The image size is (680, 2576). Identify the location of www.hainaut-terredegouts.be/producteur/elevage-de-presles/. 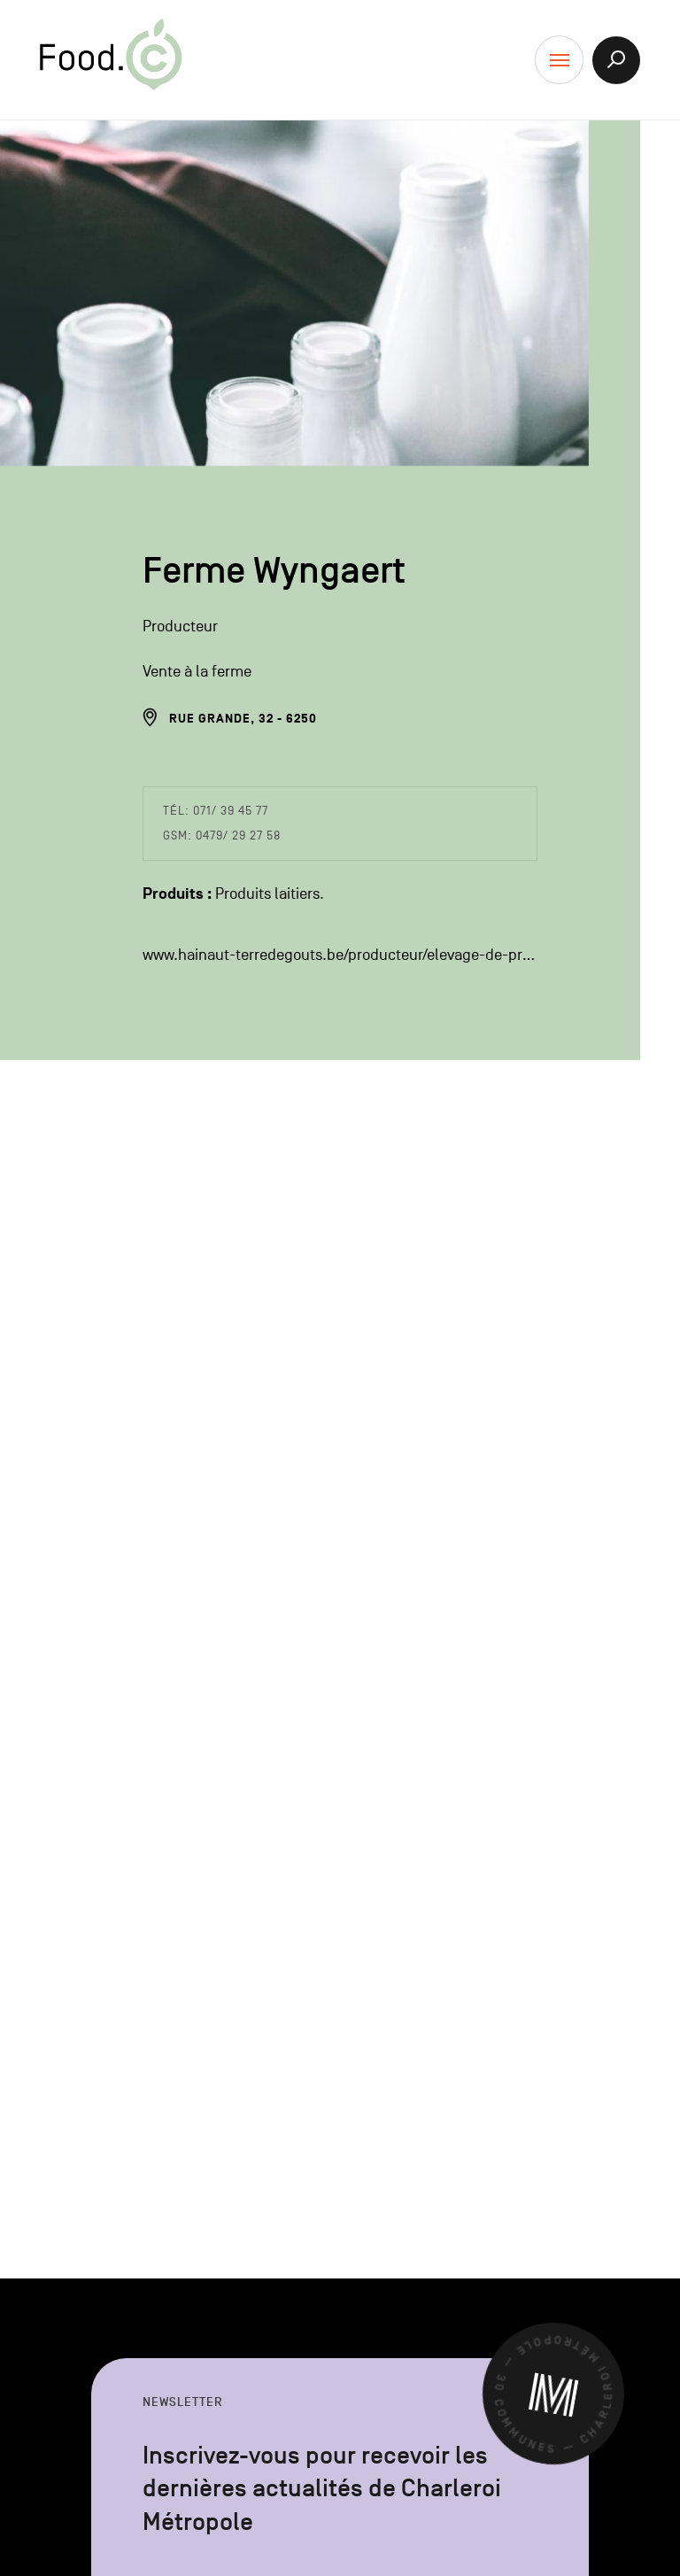
(340, 955).